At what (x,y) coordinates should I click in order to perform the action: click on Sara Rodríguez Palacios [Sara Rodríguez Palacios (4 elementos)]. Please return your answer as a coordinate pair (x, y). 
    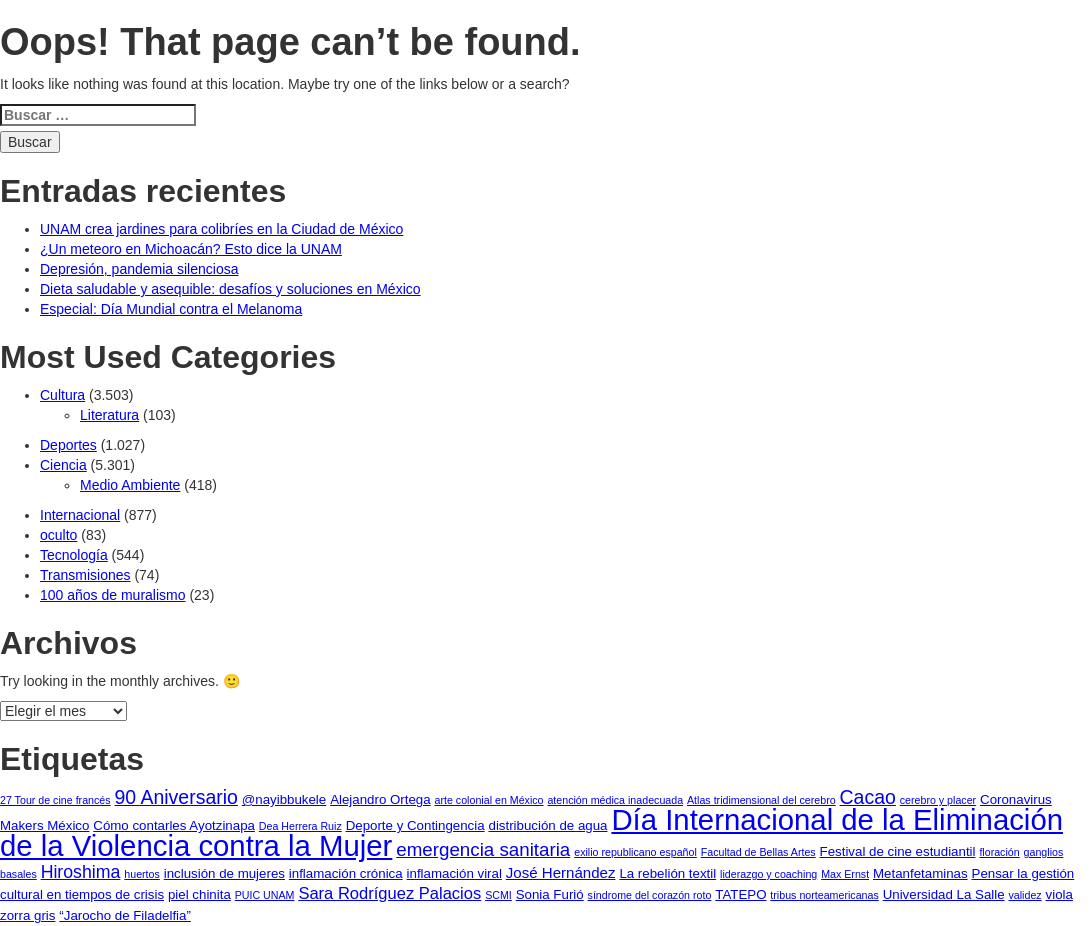
    Looking at the image, I should click on (389, 893).